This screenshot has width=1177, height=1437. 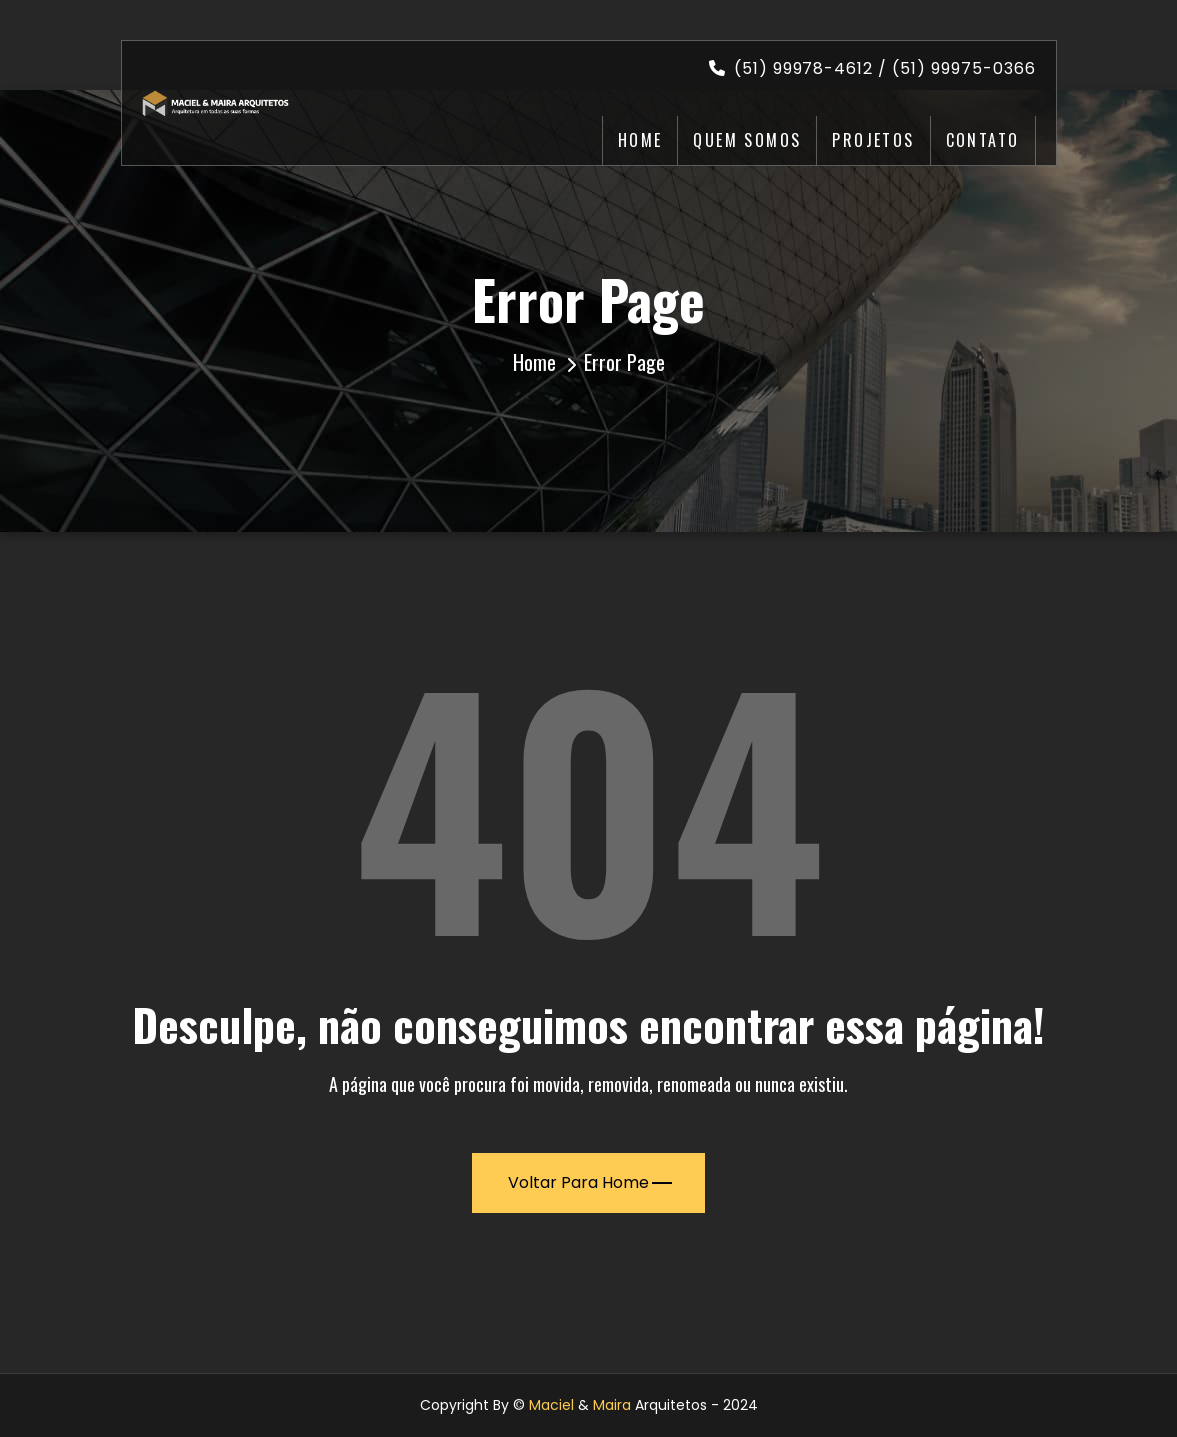 What do you see at coordinates (873, 140) in the screenshot?
I see `Projetos` at bounding box center [873, 140].